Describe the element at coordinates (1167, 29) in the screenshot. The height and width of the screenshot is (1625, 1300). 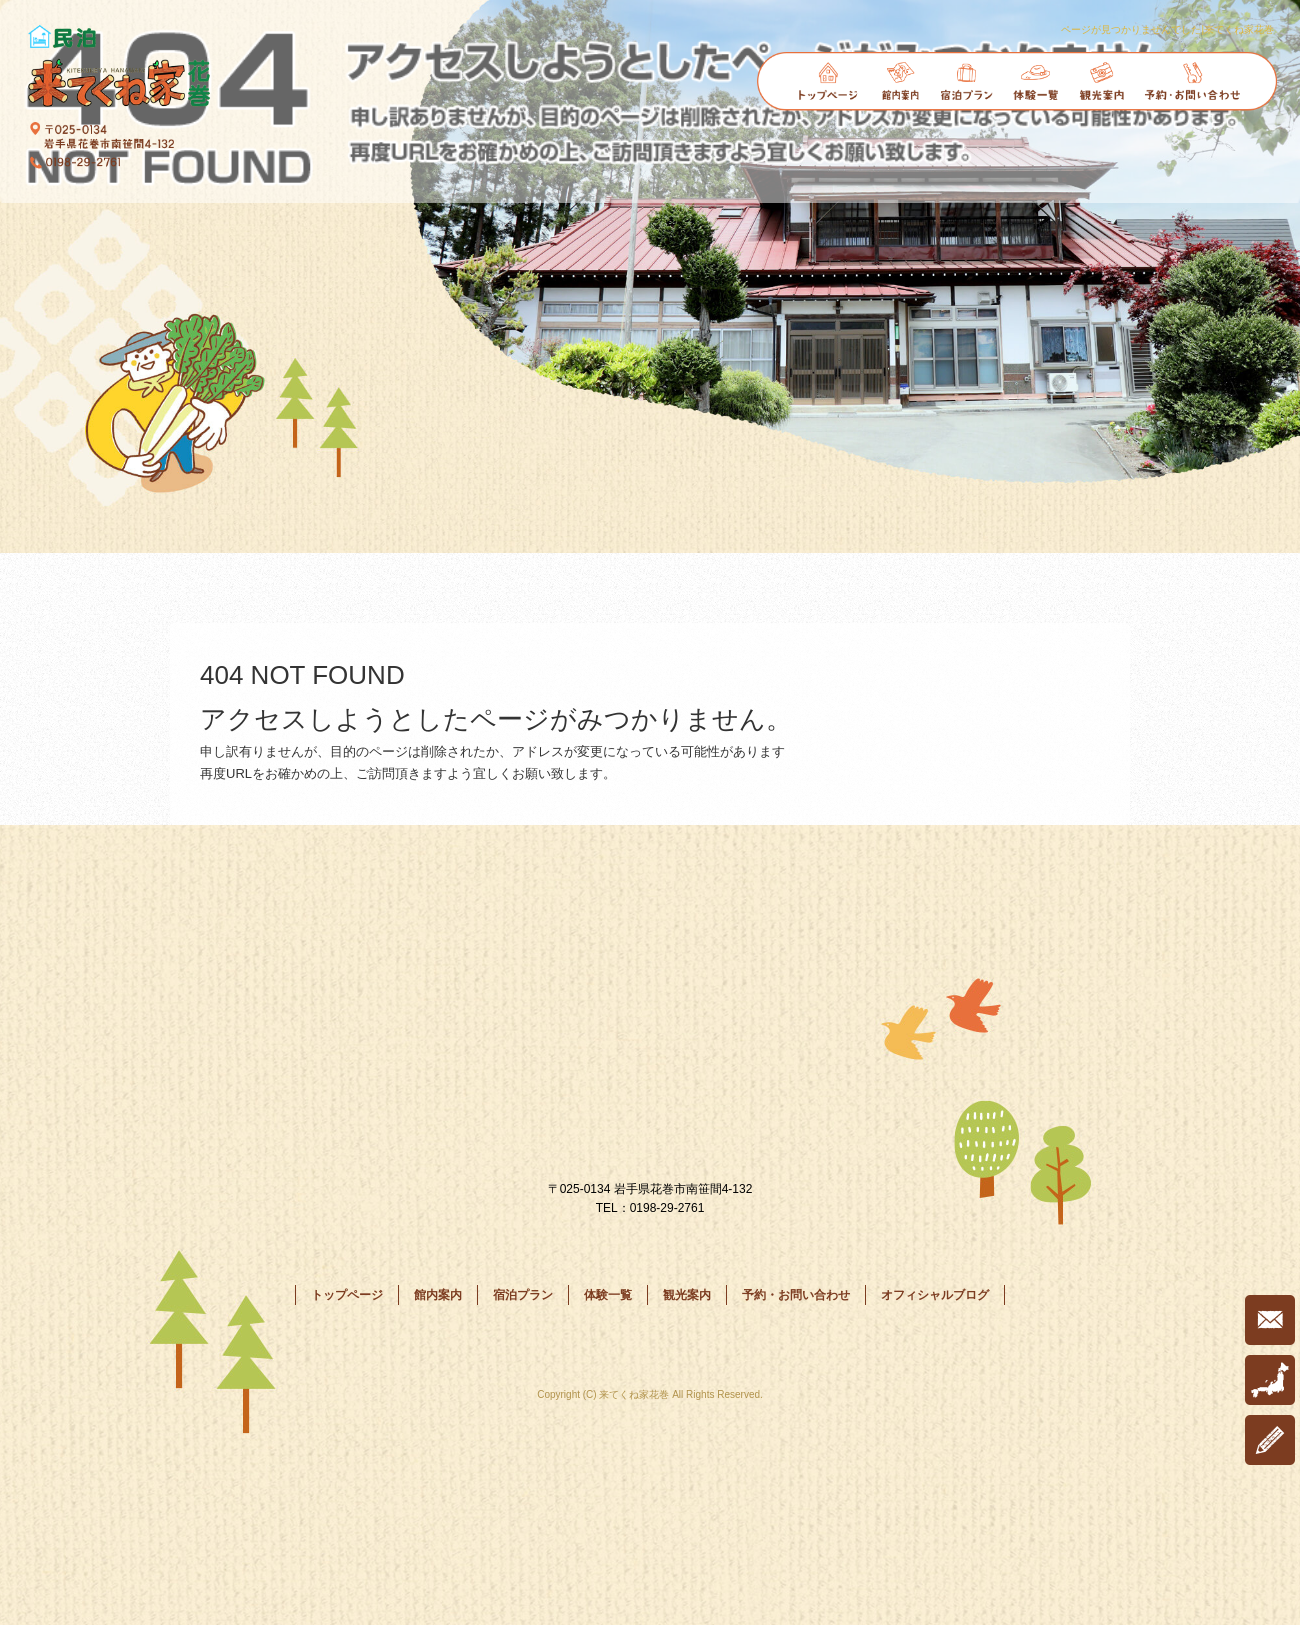
I see `ページが見つかりませんでした|来てくね家花巻` at that location.